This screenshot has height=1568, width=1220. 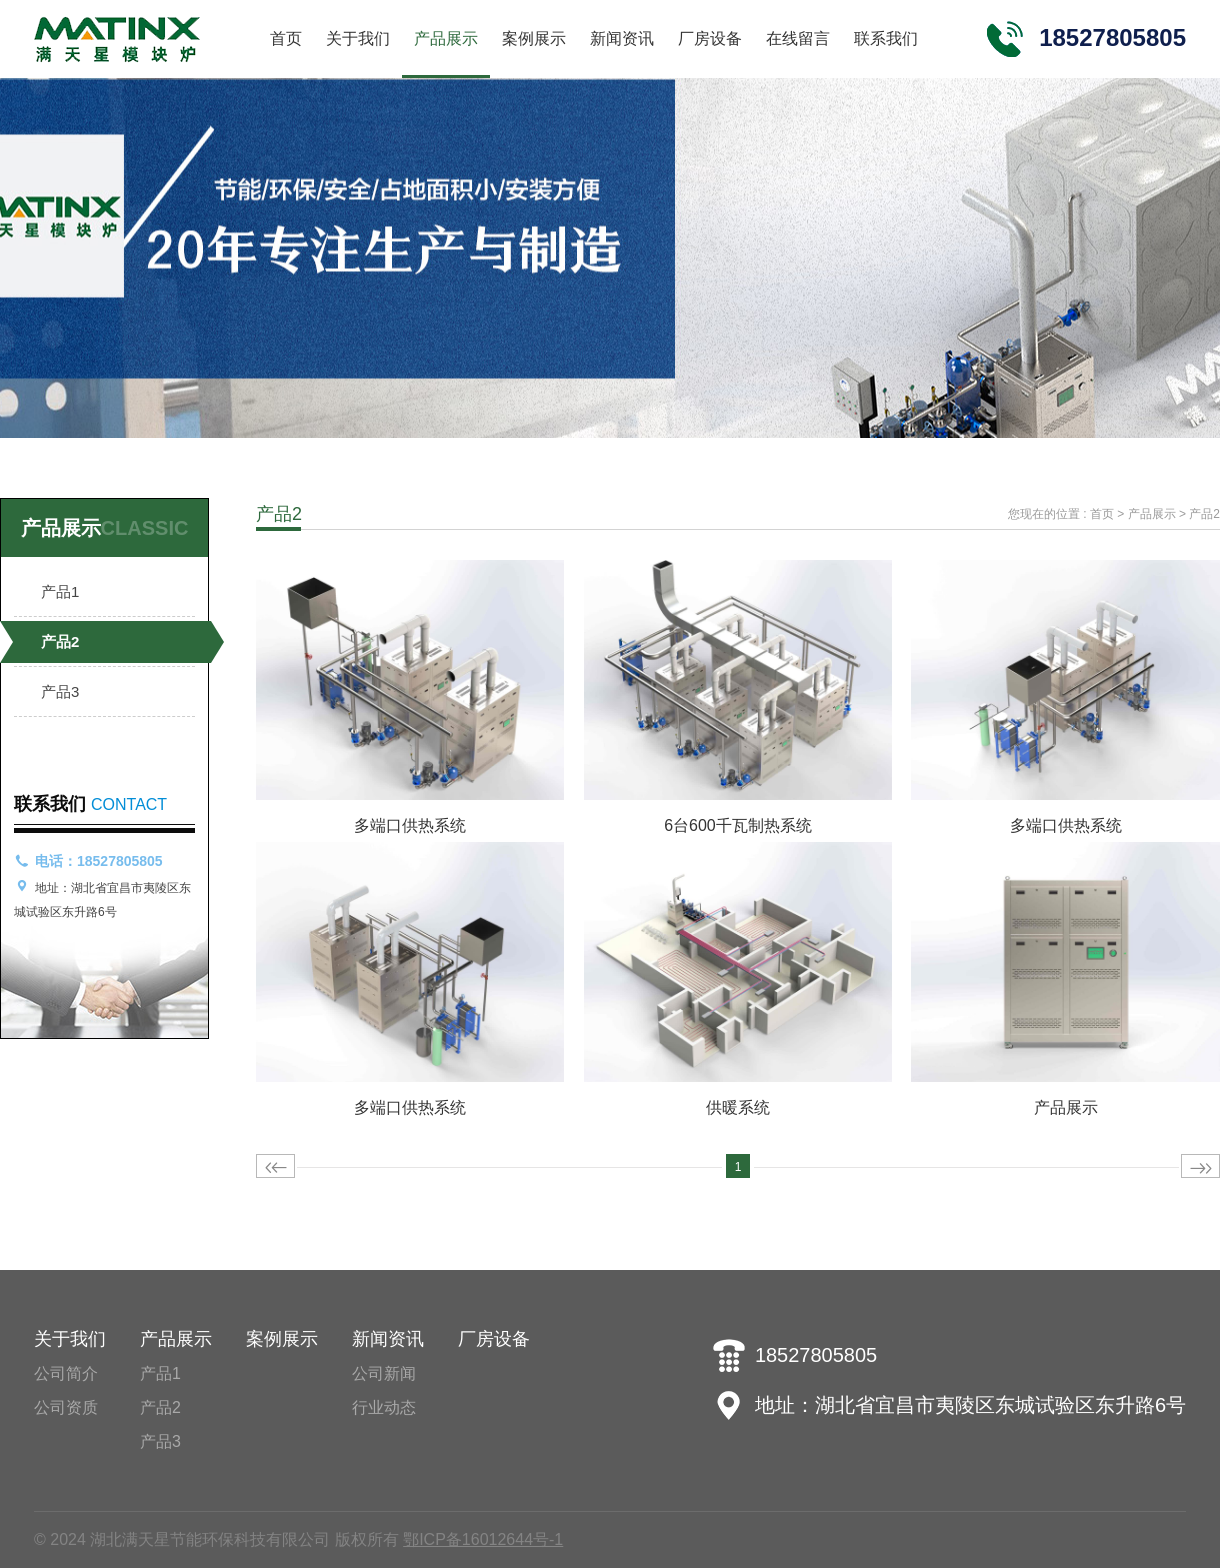 I want to click on 公司新闻, so click(x=384, y=1373).